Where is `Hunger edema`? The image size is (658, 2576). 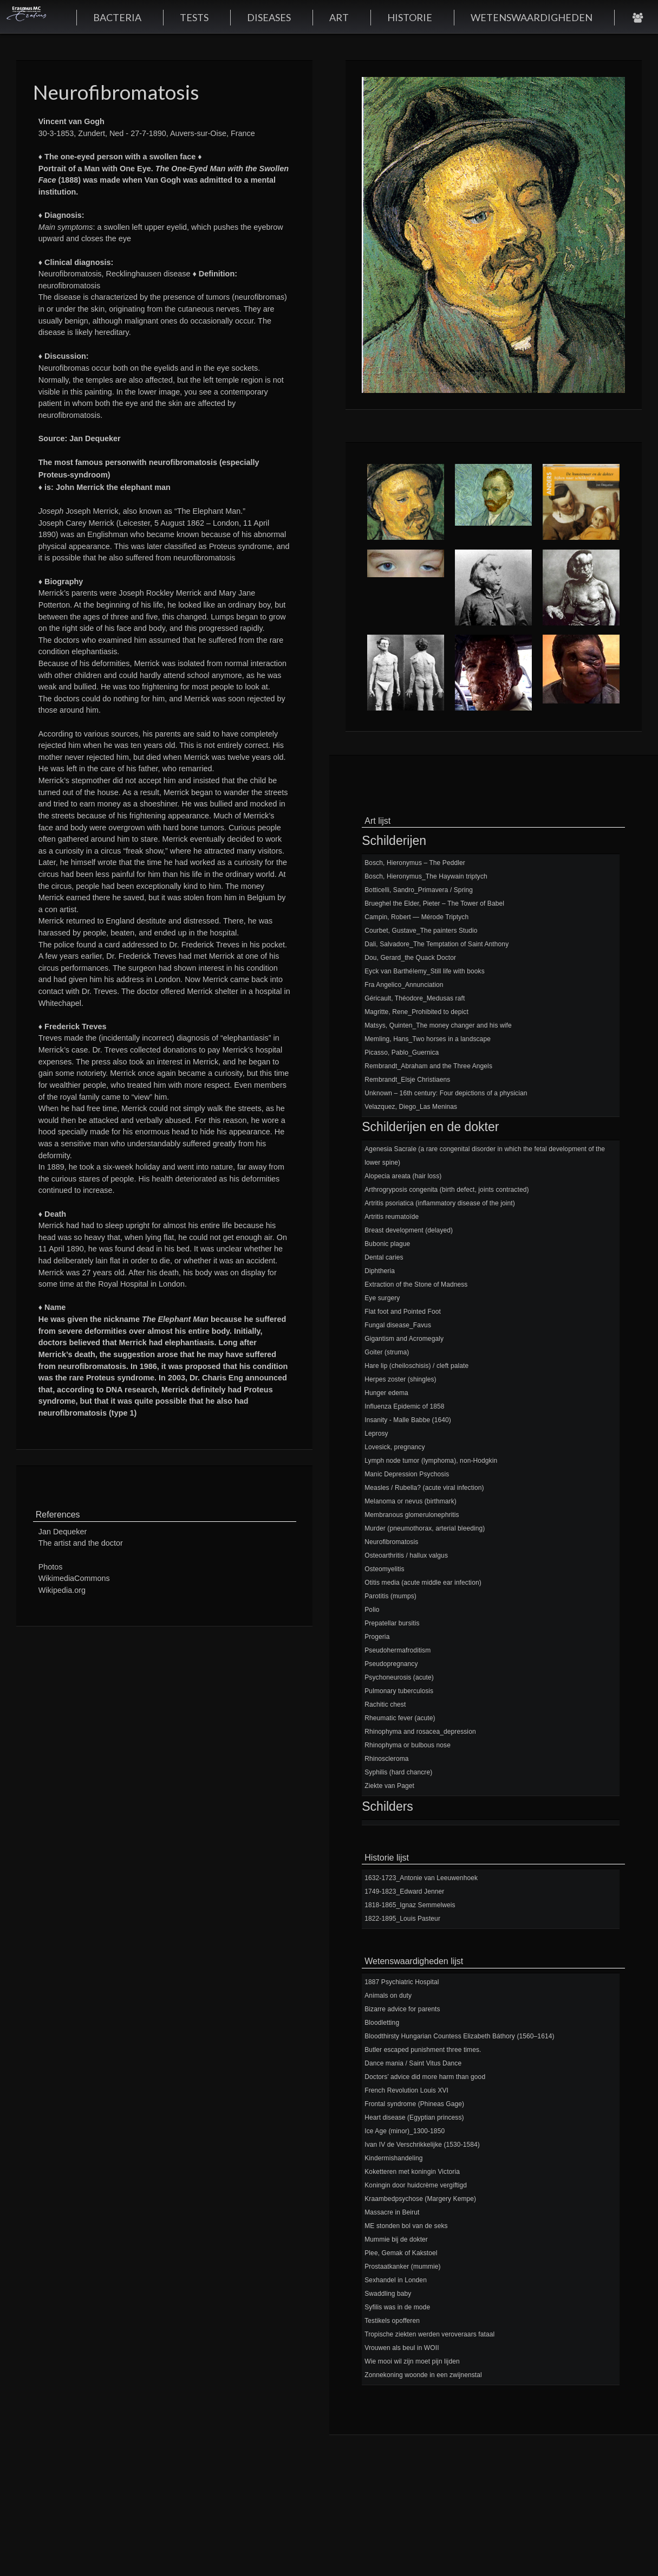 Hunger edema is located at coordinates (386, 1393).